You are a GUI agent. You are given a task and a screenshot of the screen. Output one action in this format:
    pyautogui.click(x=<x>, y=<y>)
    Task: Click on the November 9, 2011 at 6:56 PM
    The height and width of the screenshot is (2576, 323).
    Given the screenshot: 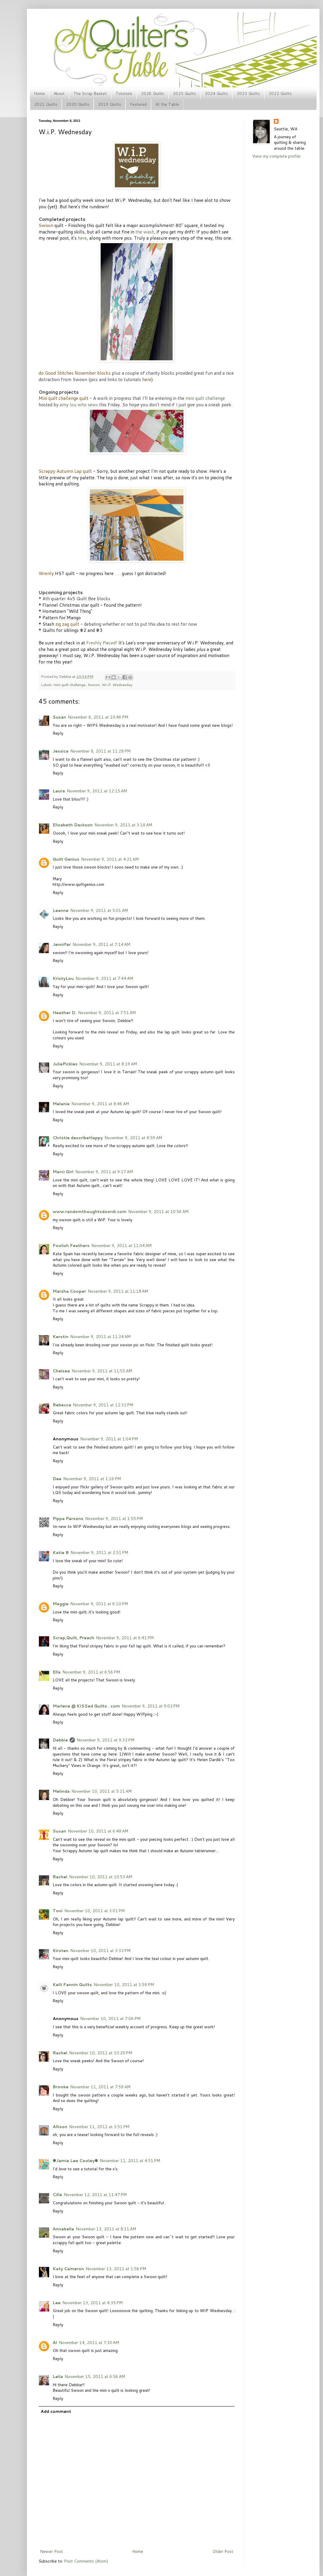 What is the action you would take?
    pyautogui.click(x=91, y=1672)
    